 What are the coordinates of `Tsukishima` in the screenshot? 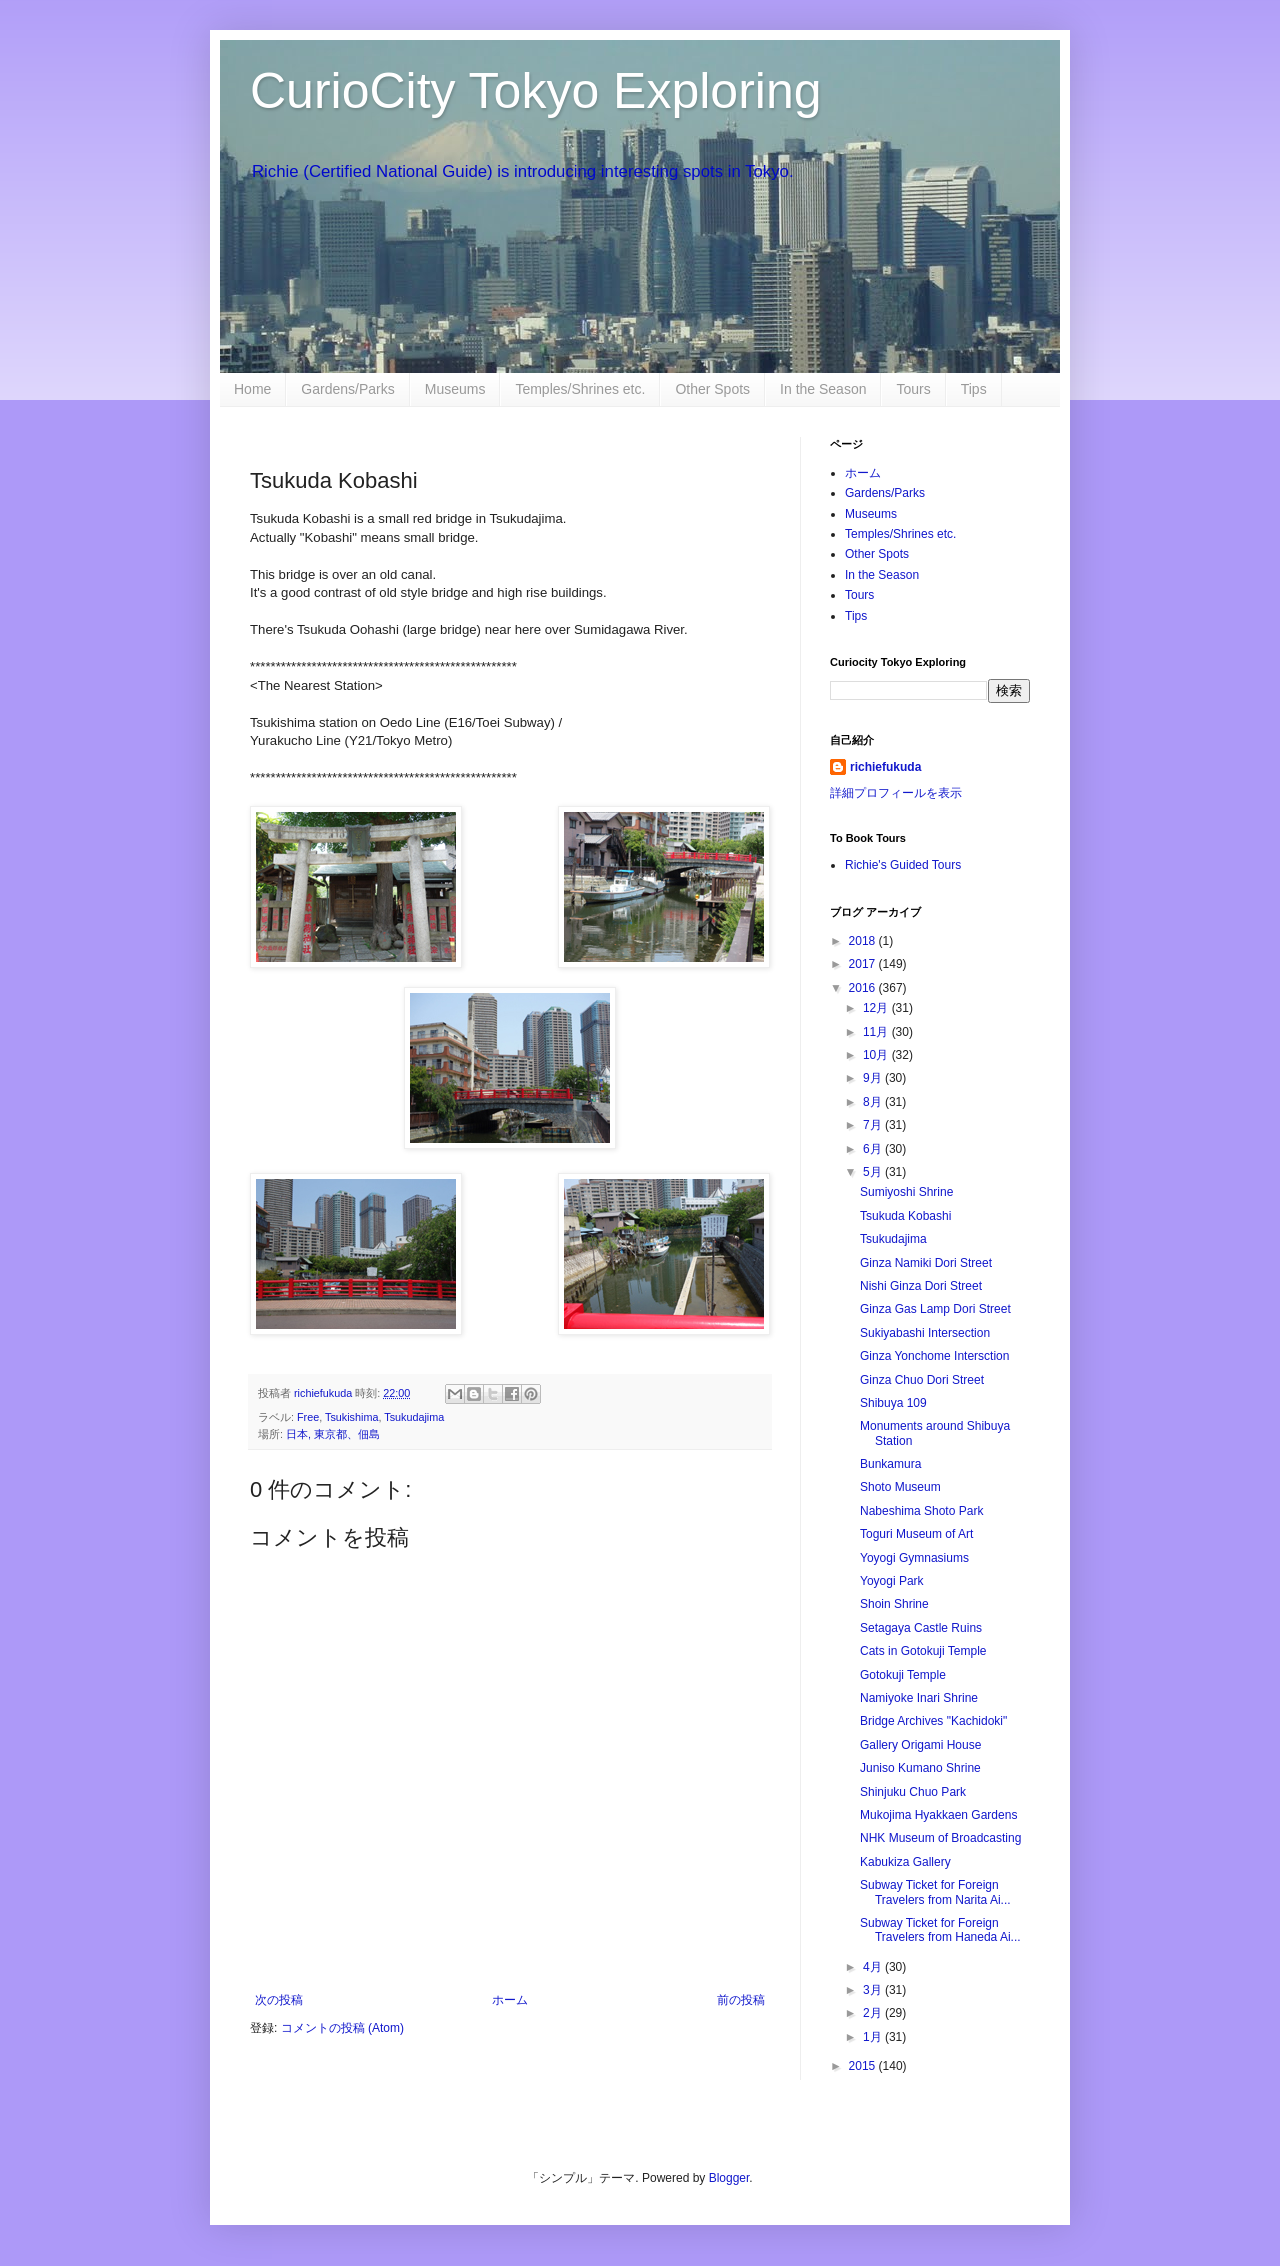 It's located at (351, 1417).